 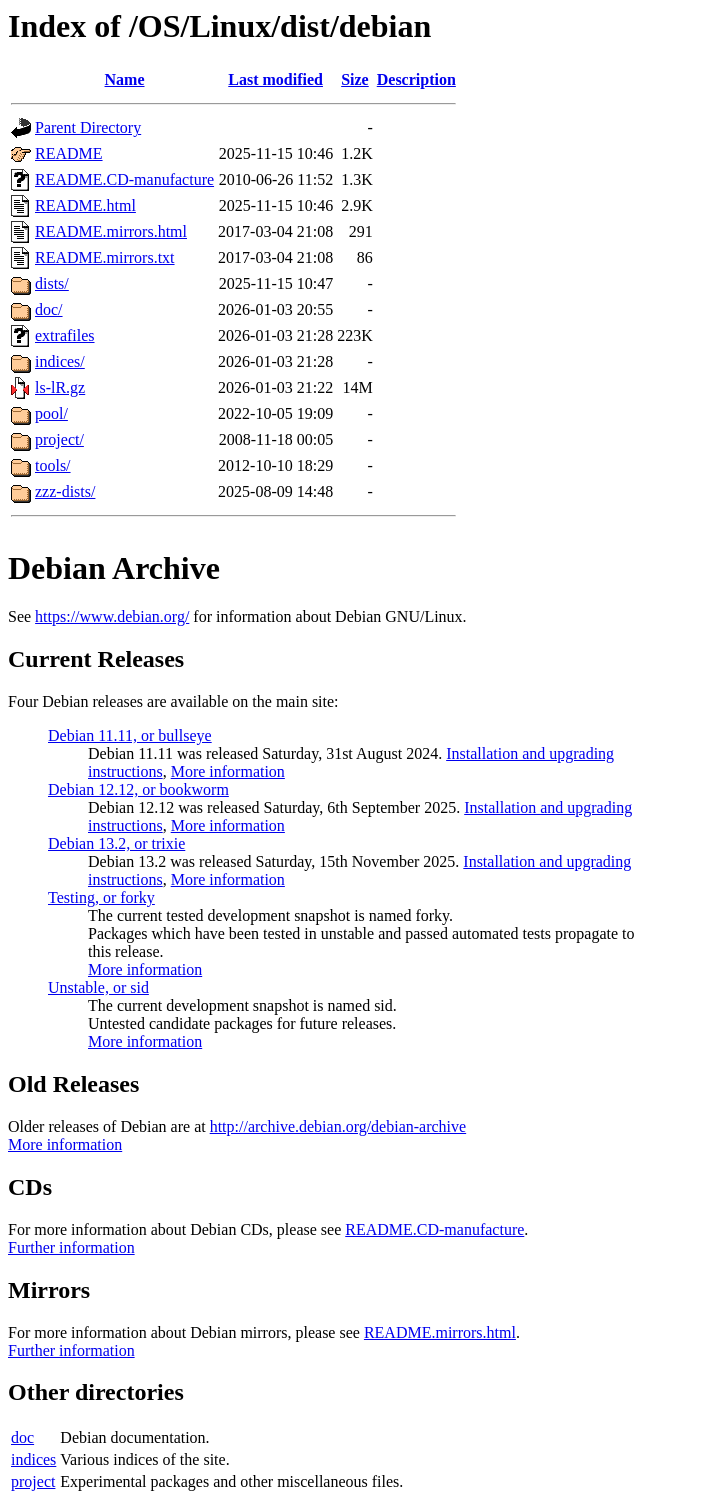 I want to click on Description, so click(x=416, y=79).